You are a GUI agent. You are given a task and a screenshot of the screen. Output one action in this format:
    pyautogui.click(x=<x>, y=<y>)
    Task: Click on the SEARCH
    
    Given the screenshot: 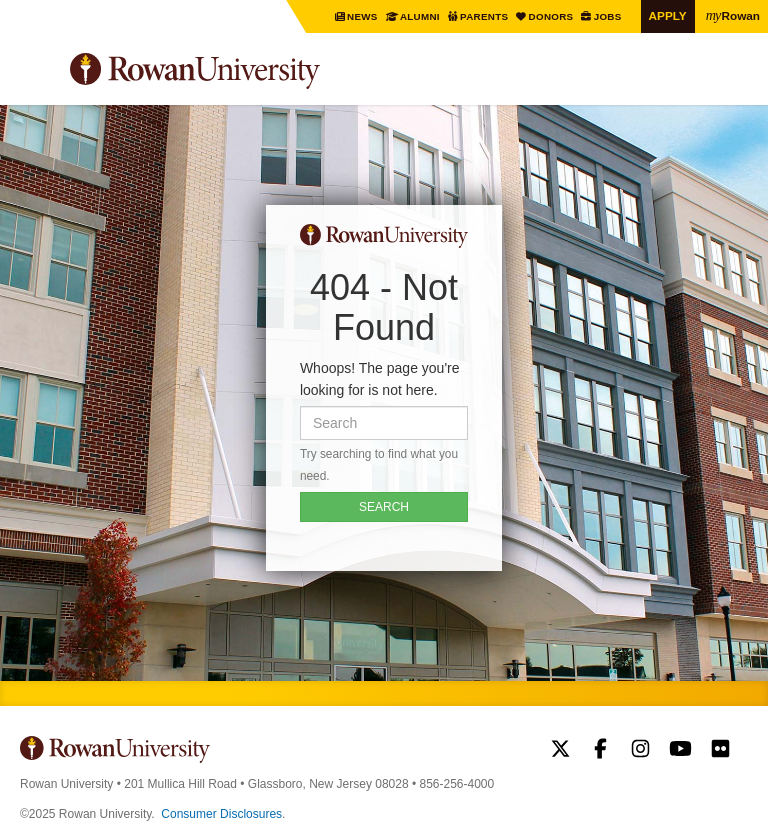 What is the action you would take?
    pyautogui.click(x=384, y=507)
    